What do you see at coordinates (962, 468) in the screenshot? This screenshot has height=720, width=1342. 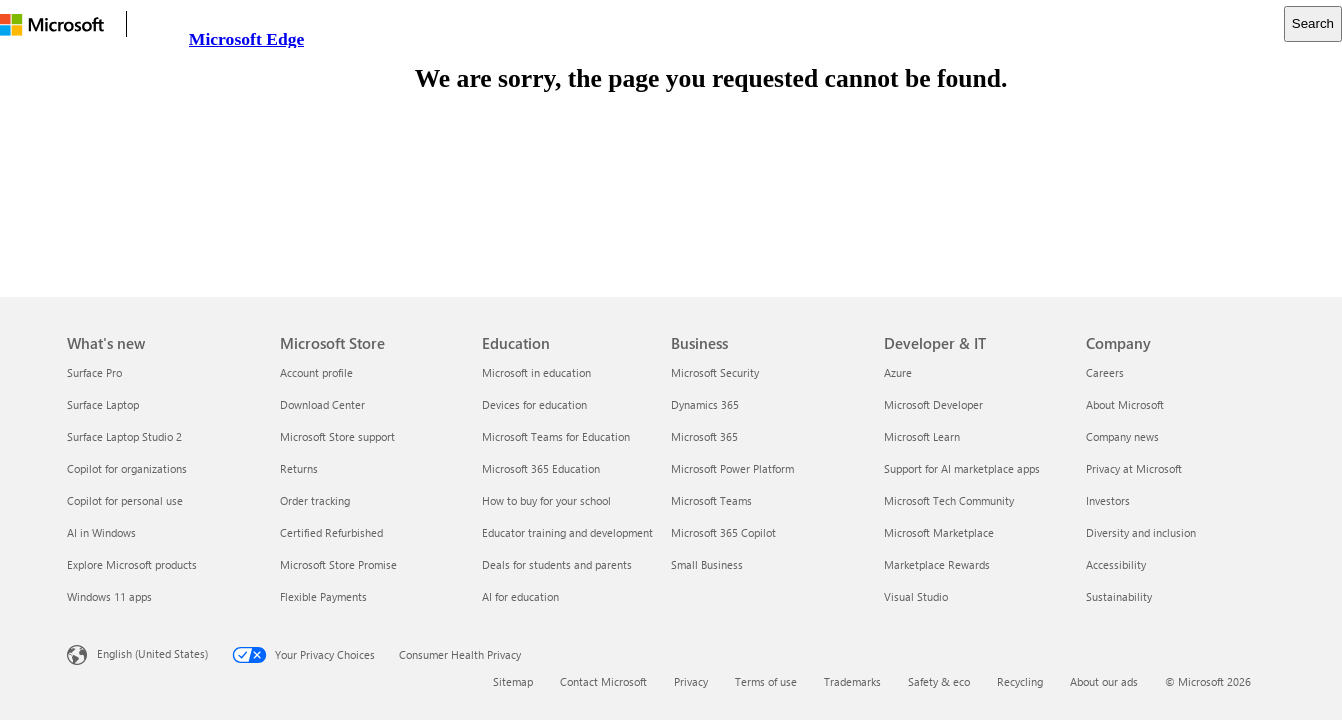 I see `Support for AI marketplace apps [Support for AI marketplace apps Developer & IT]` at bounding box center [962, 468].